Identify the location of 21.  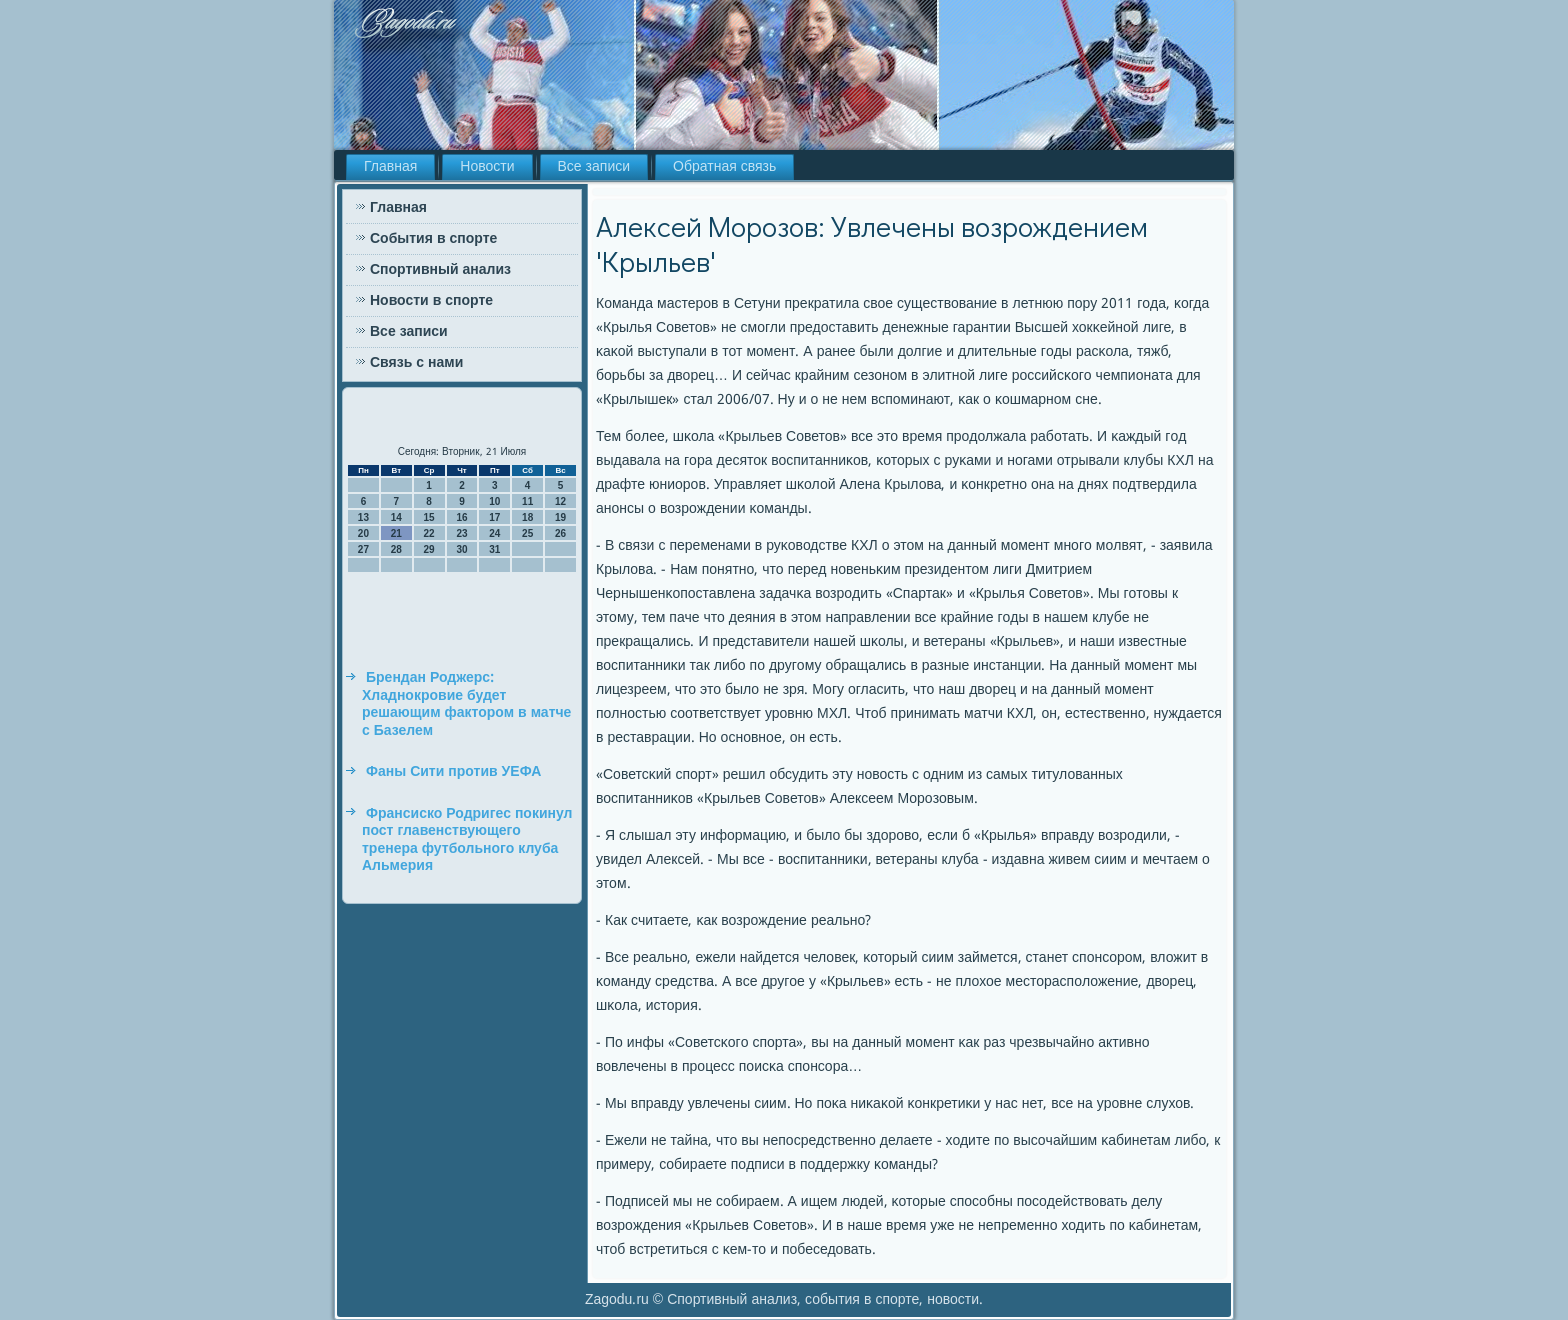
(396, 533).